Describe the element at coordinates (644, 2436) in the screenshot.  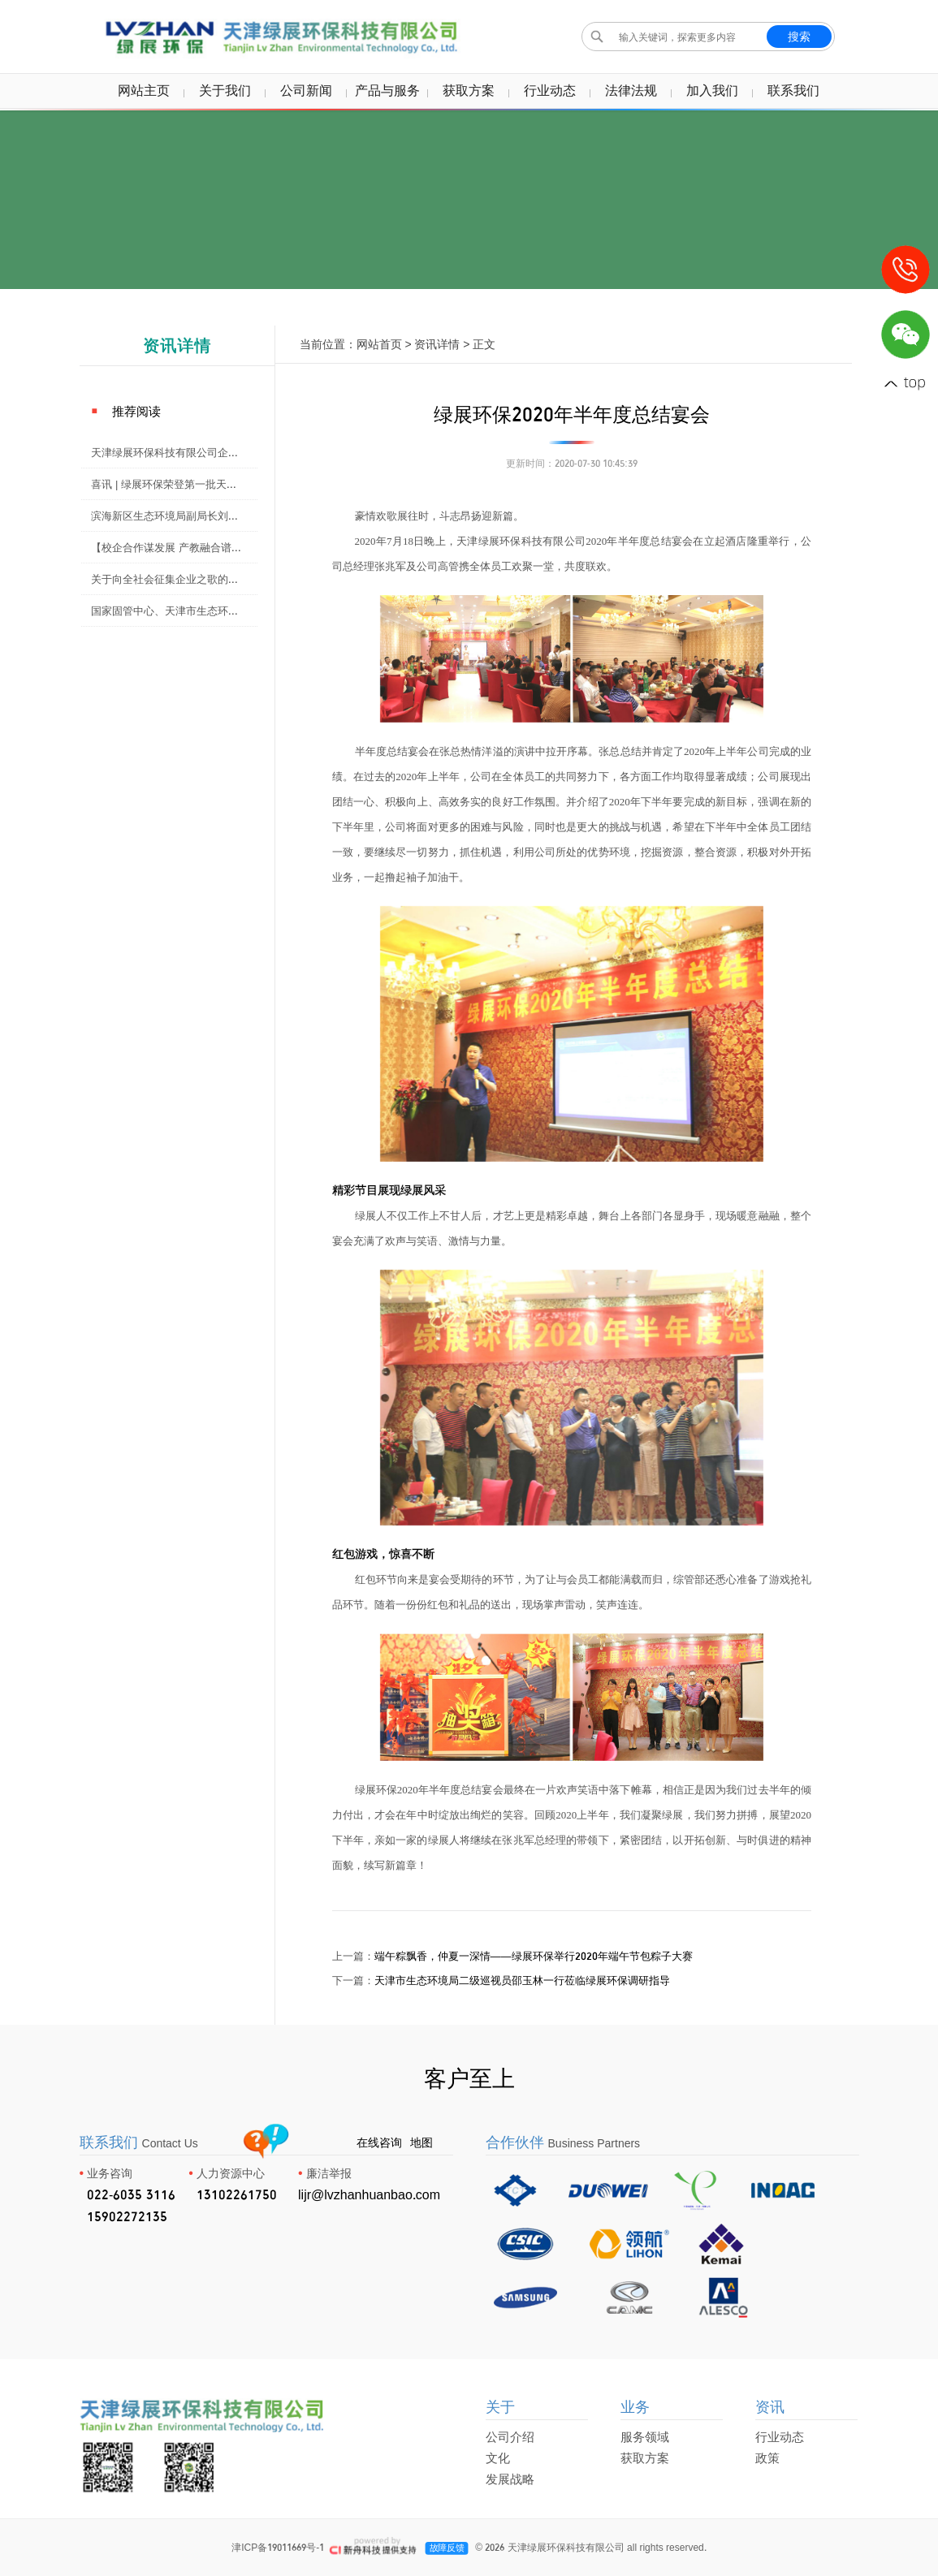
I see `服务领域` at that location.